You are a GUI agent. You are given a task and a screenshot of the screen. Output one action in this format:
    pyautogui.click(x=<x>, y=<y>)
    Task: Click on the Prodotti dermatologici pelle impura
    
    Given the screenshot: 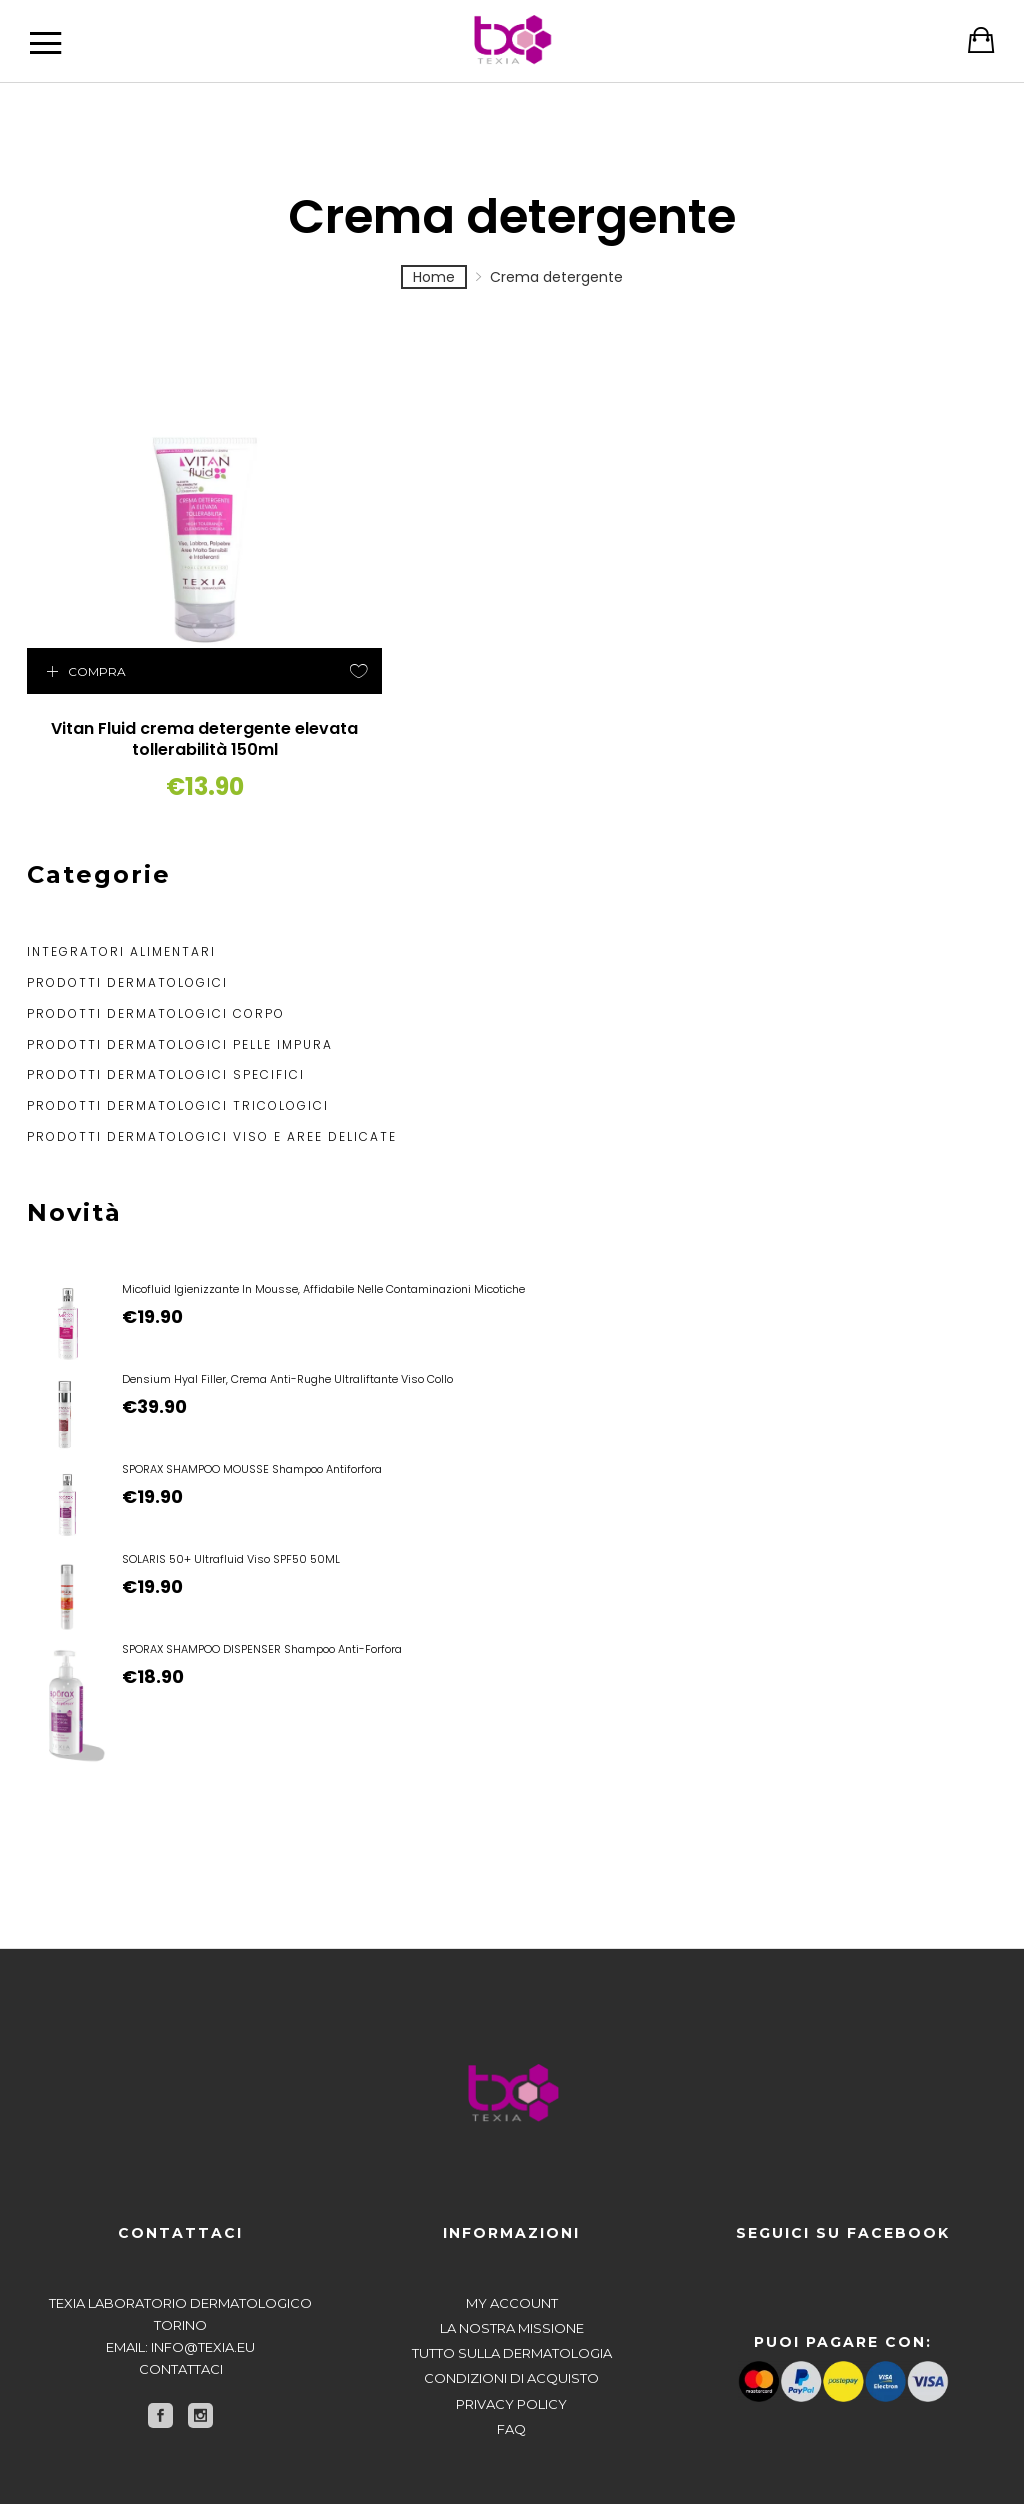 What is the action you would take?
    pyautogui.click(x=180, y=990)
    